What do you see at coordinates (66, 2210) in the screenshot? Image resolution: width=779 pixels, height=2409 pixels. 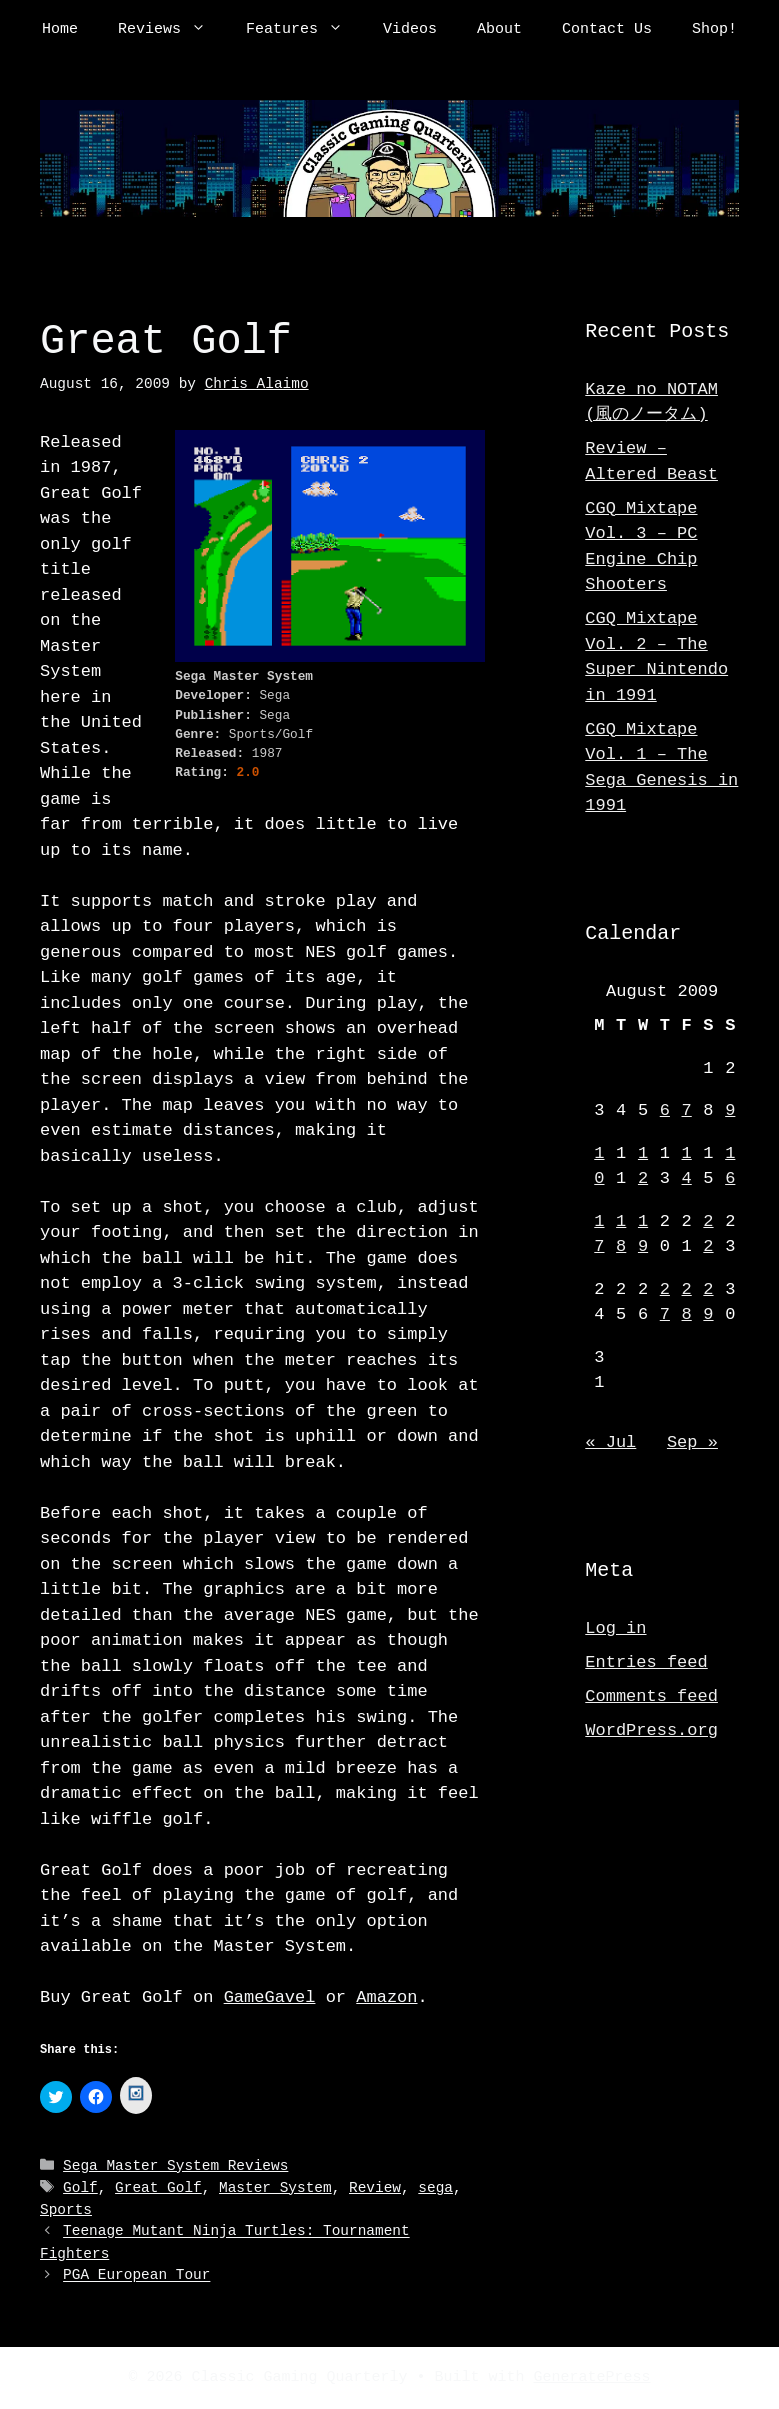 I see `Sports` at bounding box center [66, 2210].